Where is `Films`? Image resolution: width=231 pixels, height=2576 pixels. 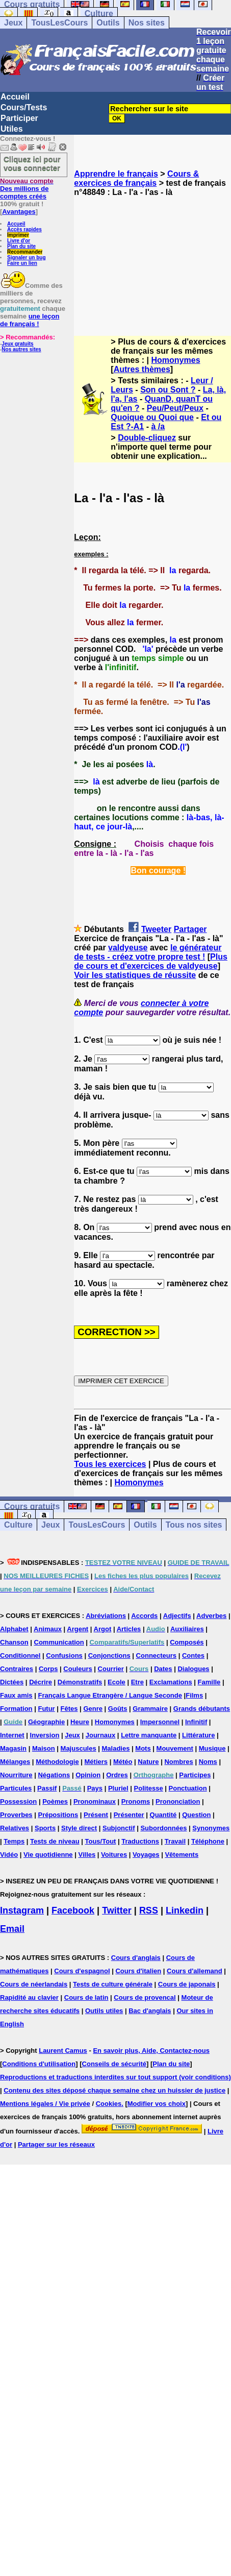
Films is located at coordinates (194, 1695).